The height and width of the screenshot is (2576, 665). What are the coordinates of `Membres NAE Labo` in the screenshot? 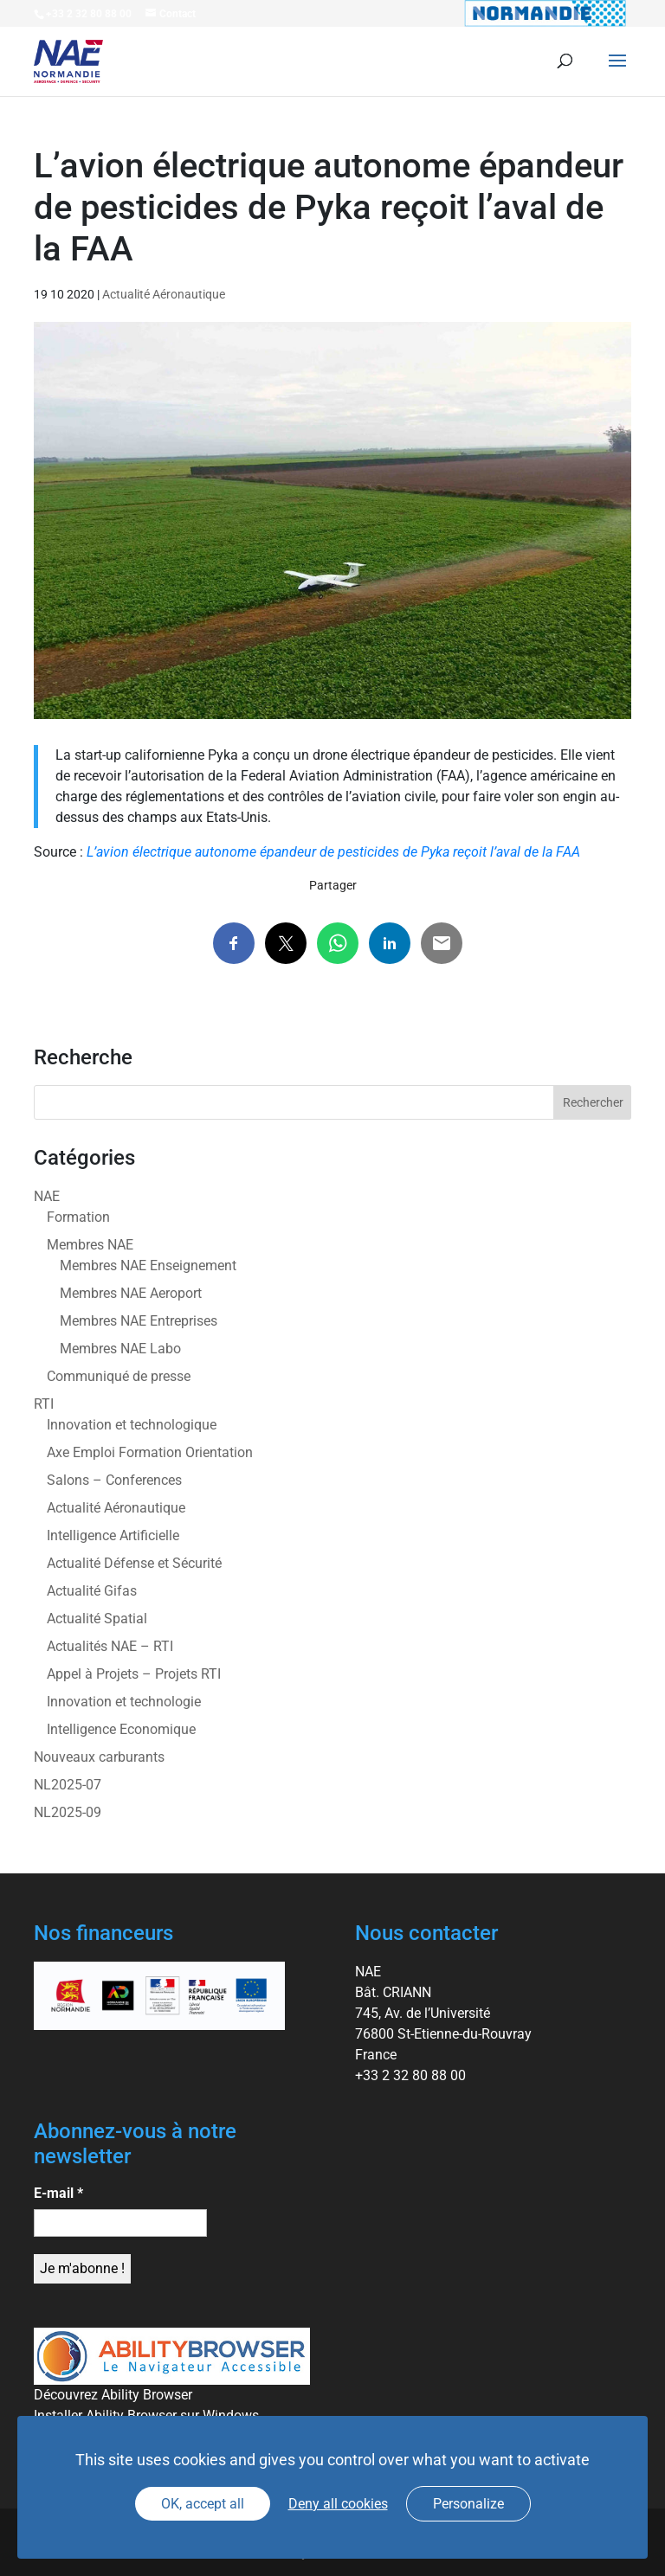 It's located at (120, 1348).